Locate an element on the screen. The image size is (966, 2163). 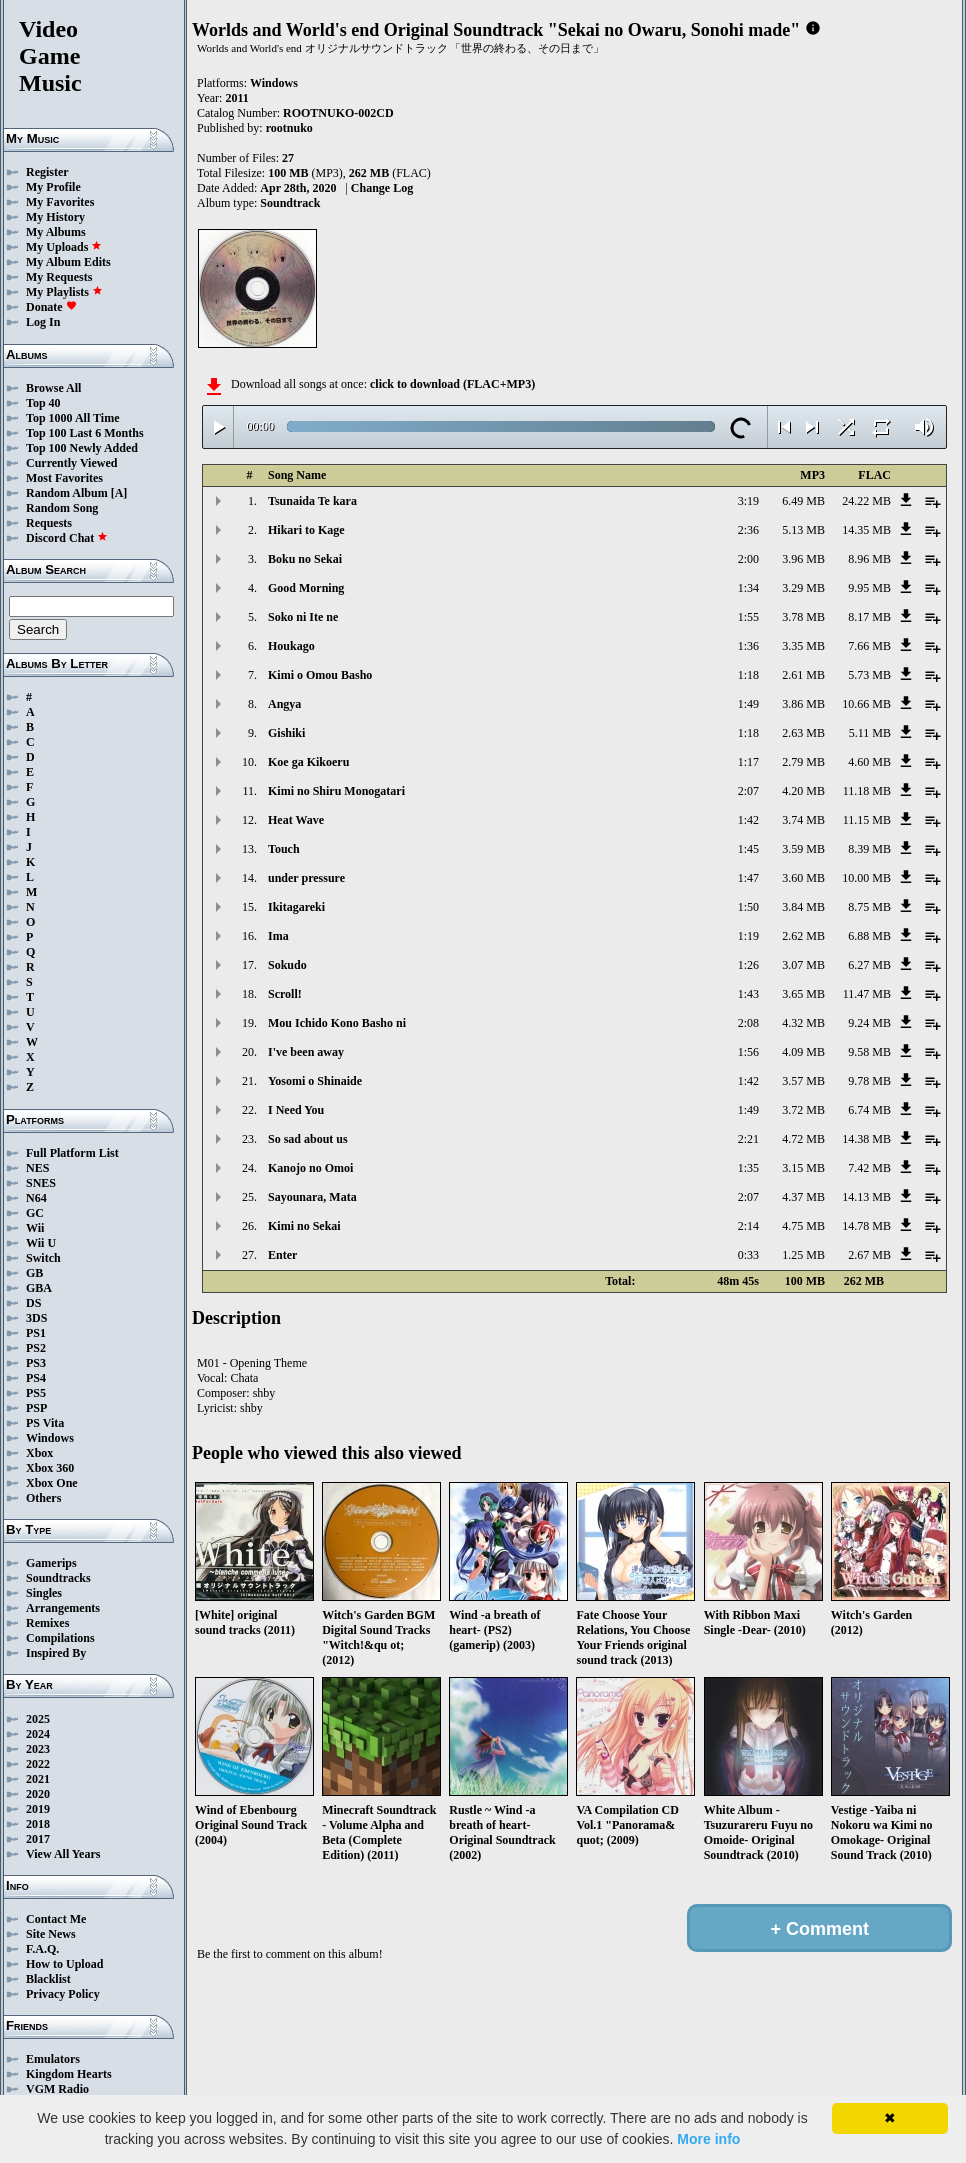
Emulators is located at coordinates (53, 2059).